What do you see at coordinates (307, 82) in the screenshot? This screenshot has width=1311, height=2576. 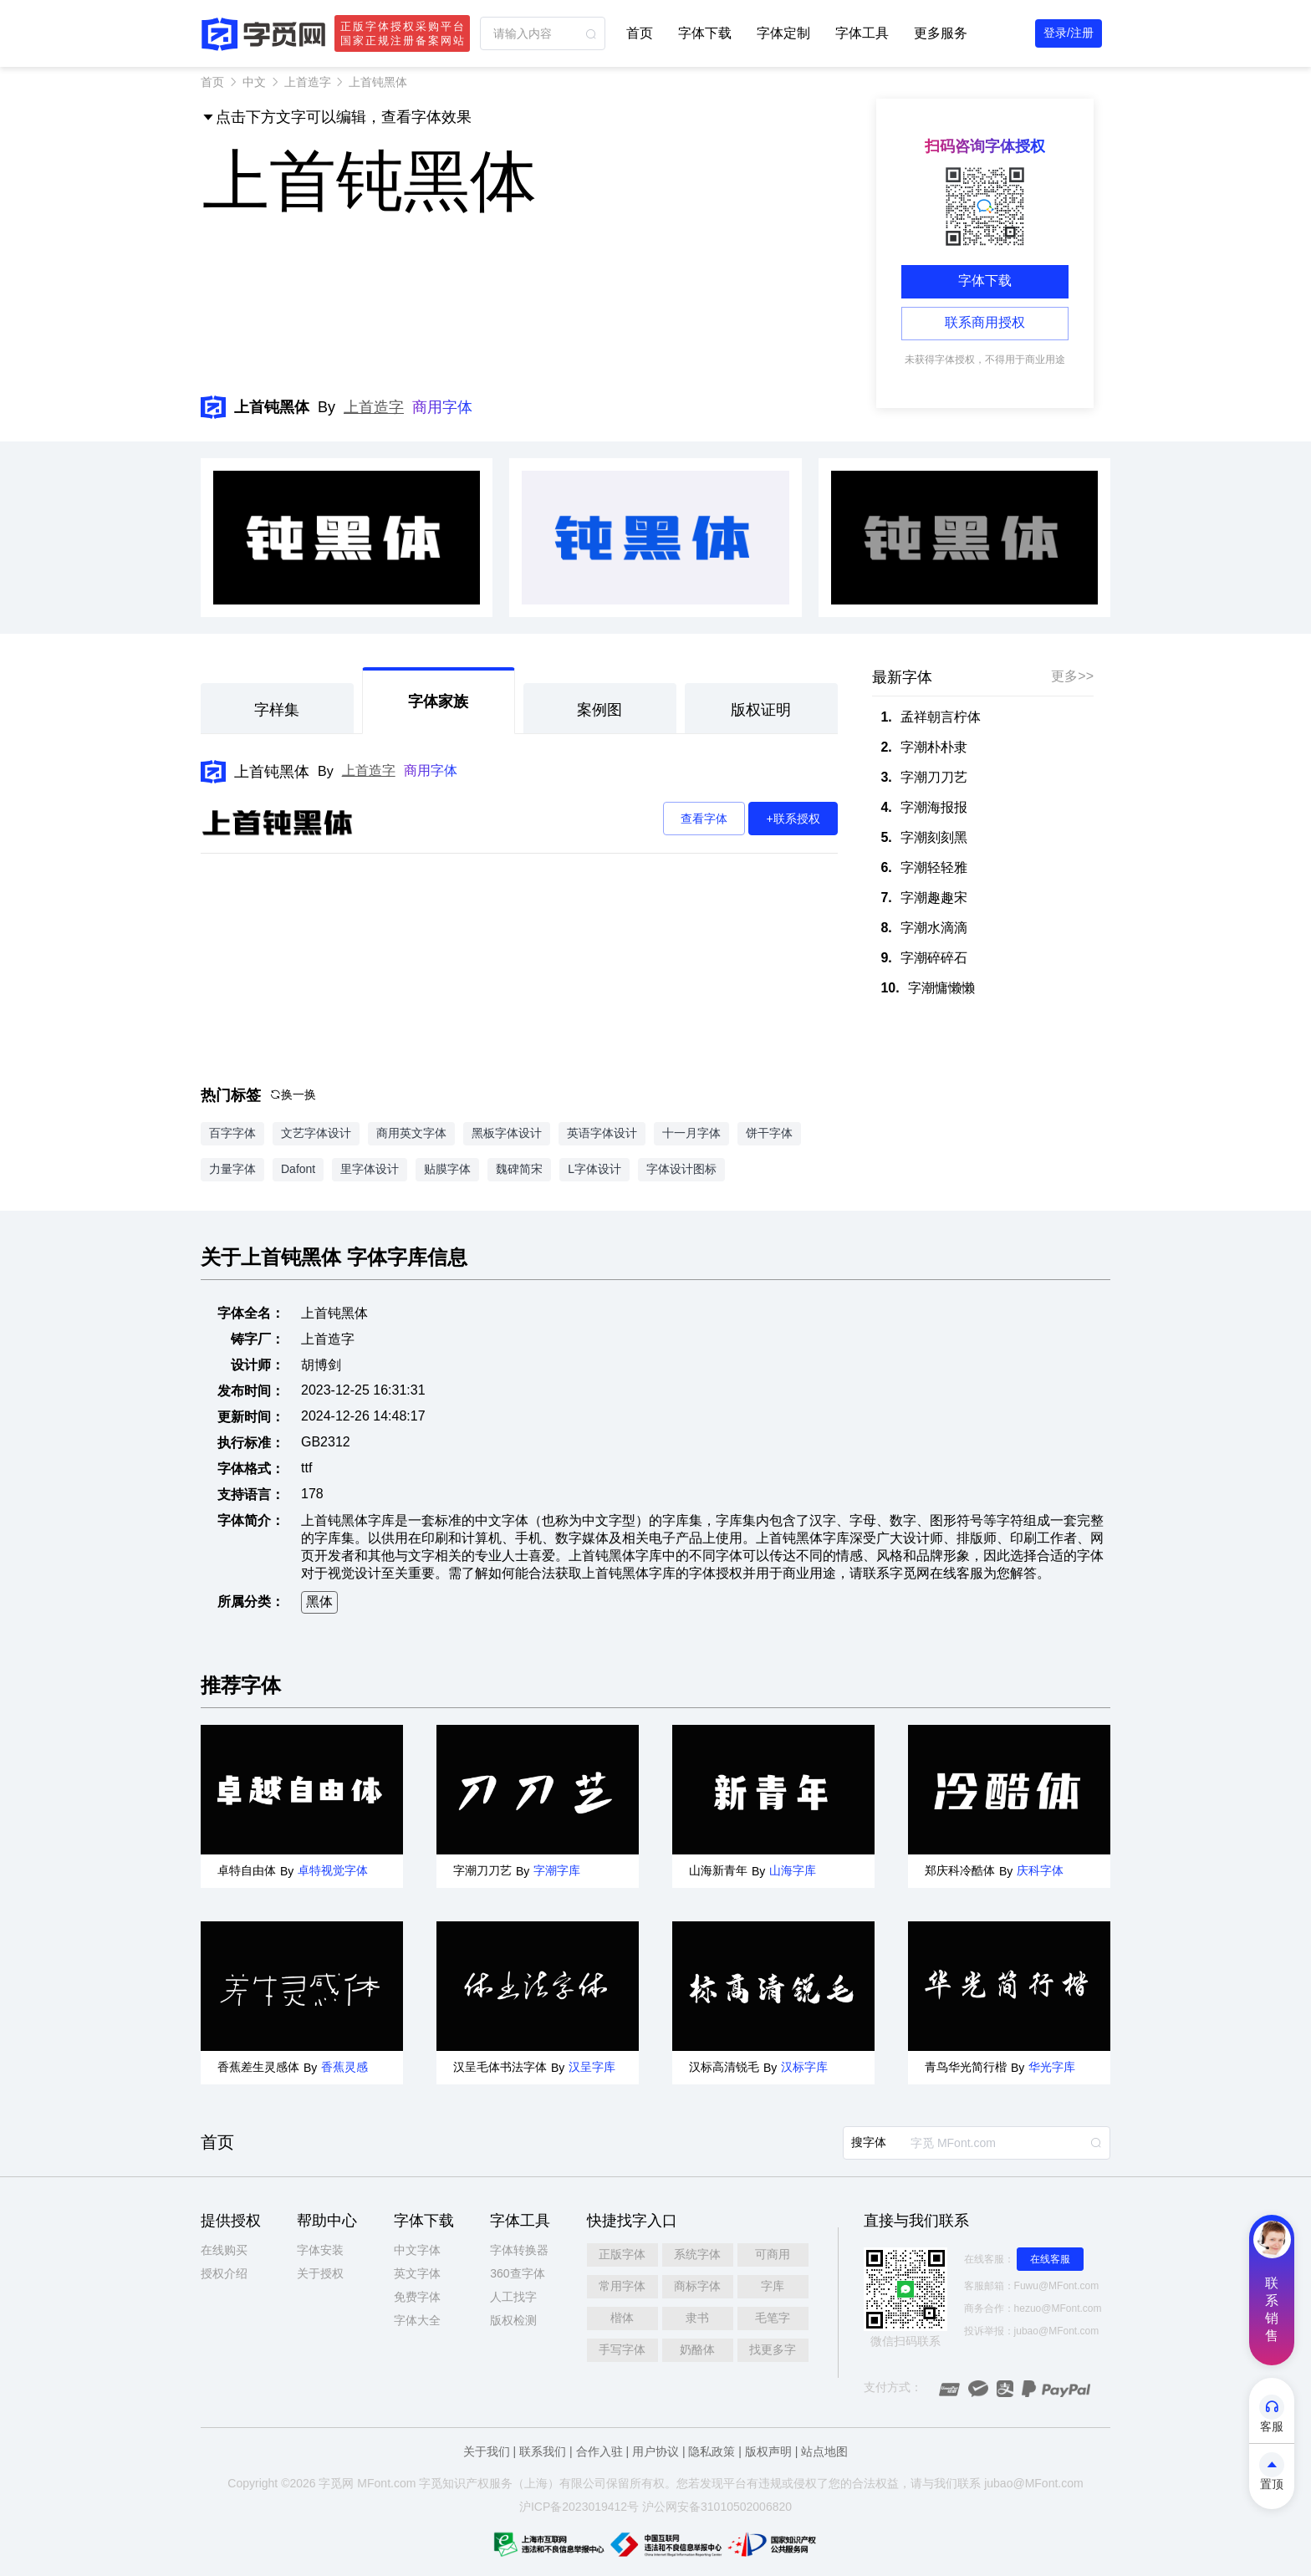 I see `上首造字` at bounding box center [307, 82].